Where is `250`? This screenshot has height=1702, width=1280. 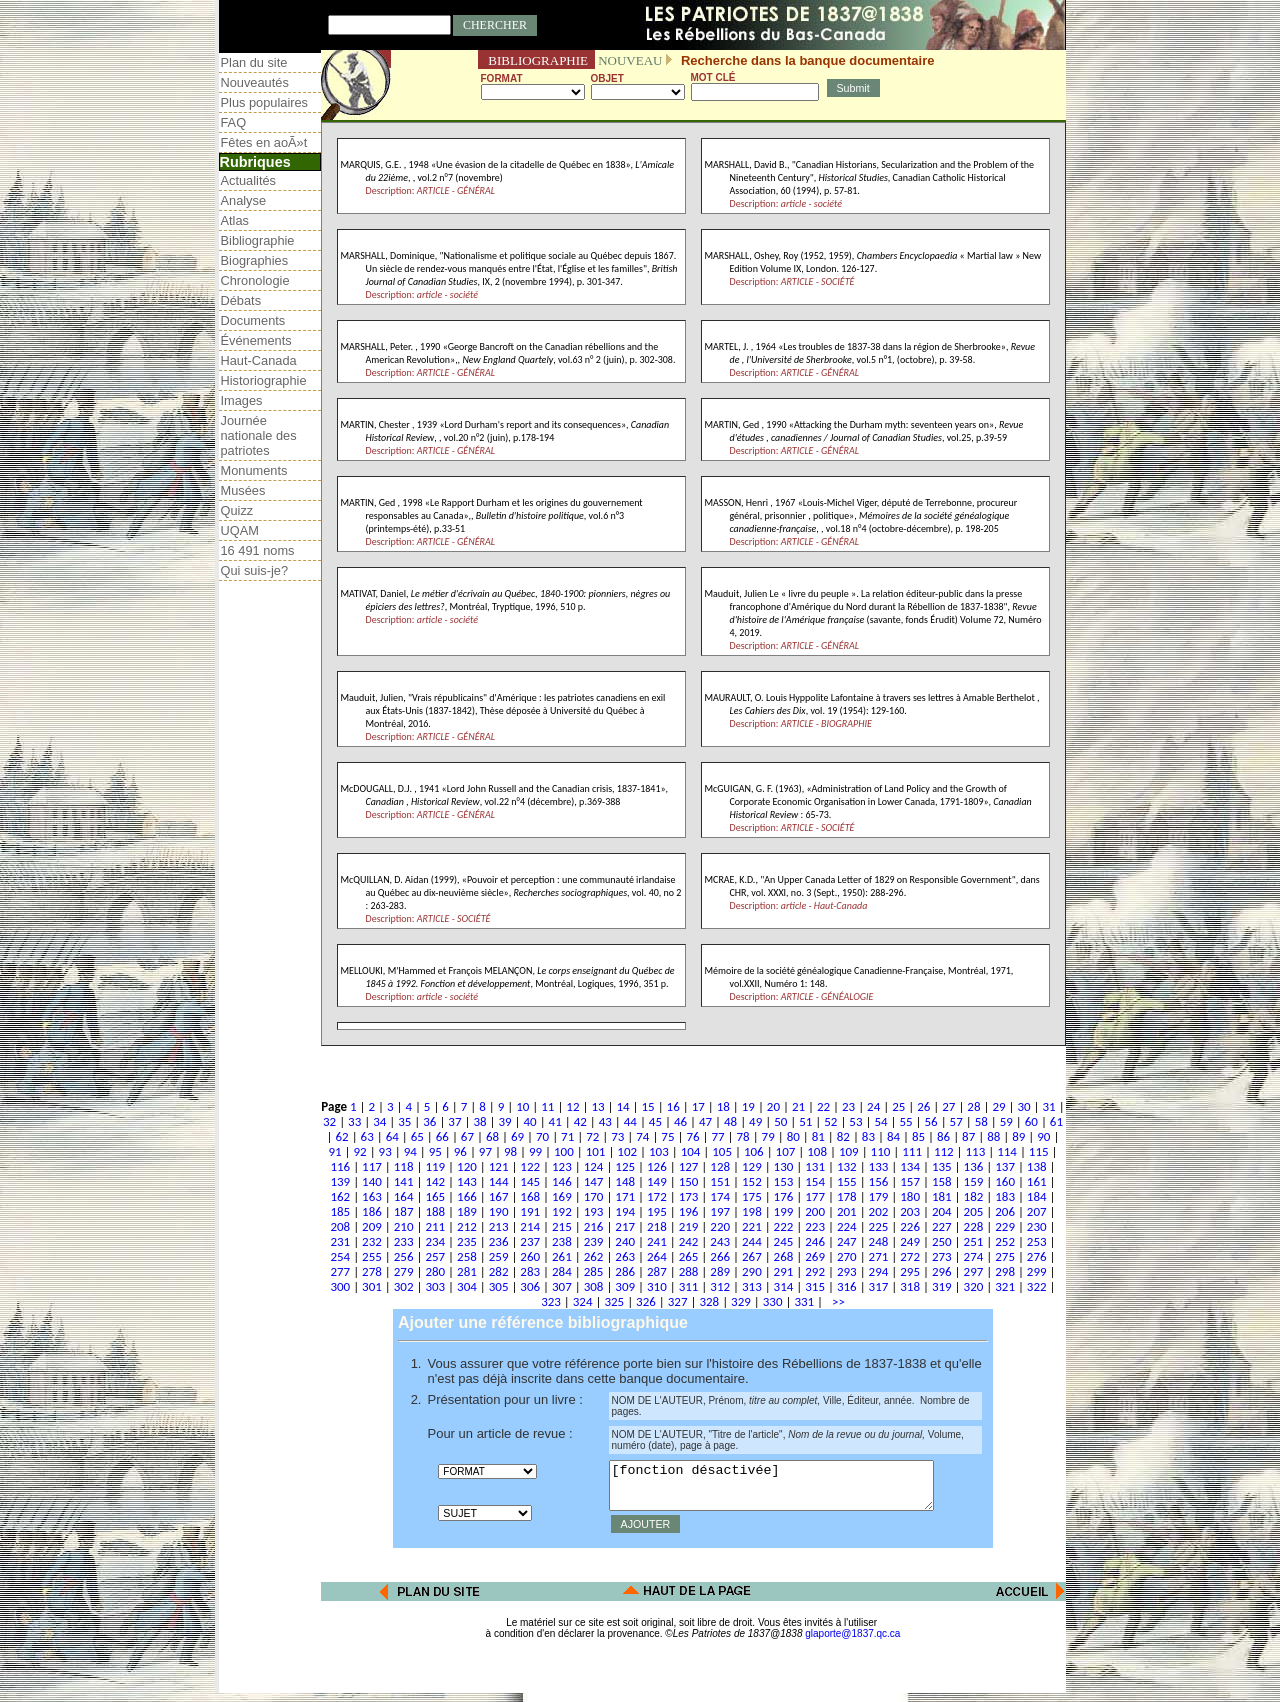 250 is located at coordinates (942, 1241).